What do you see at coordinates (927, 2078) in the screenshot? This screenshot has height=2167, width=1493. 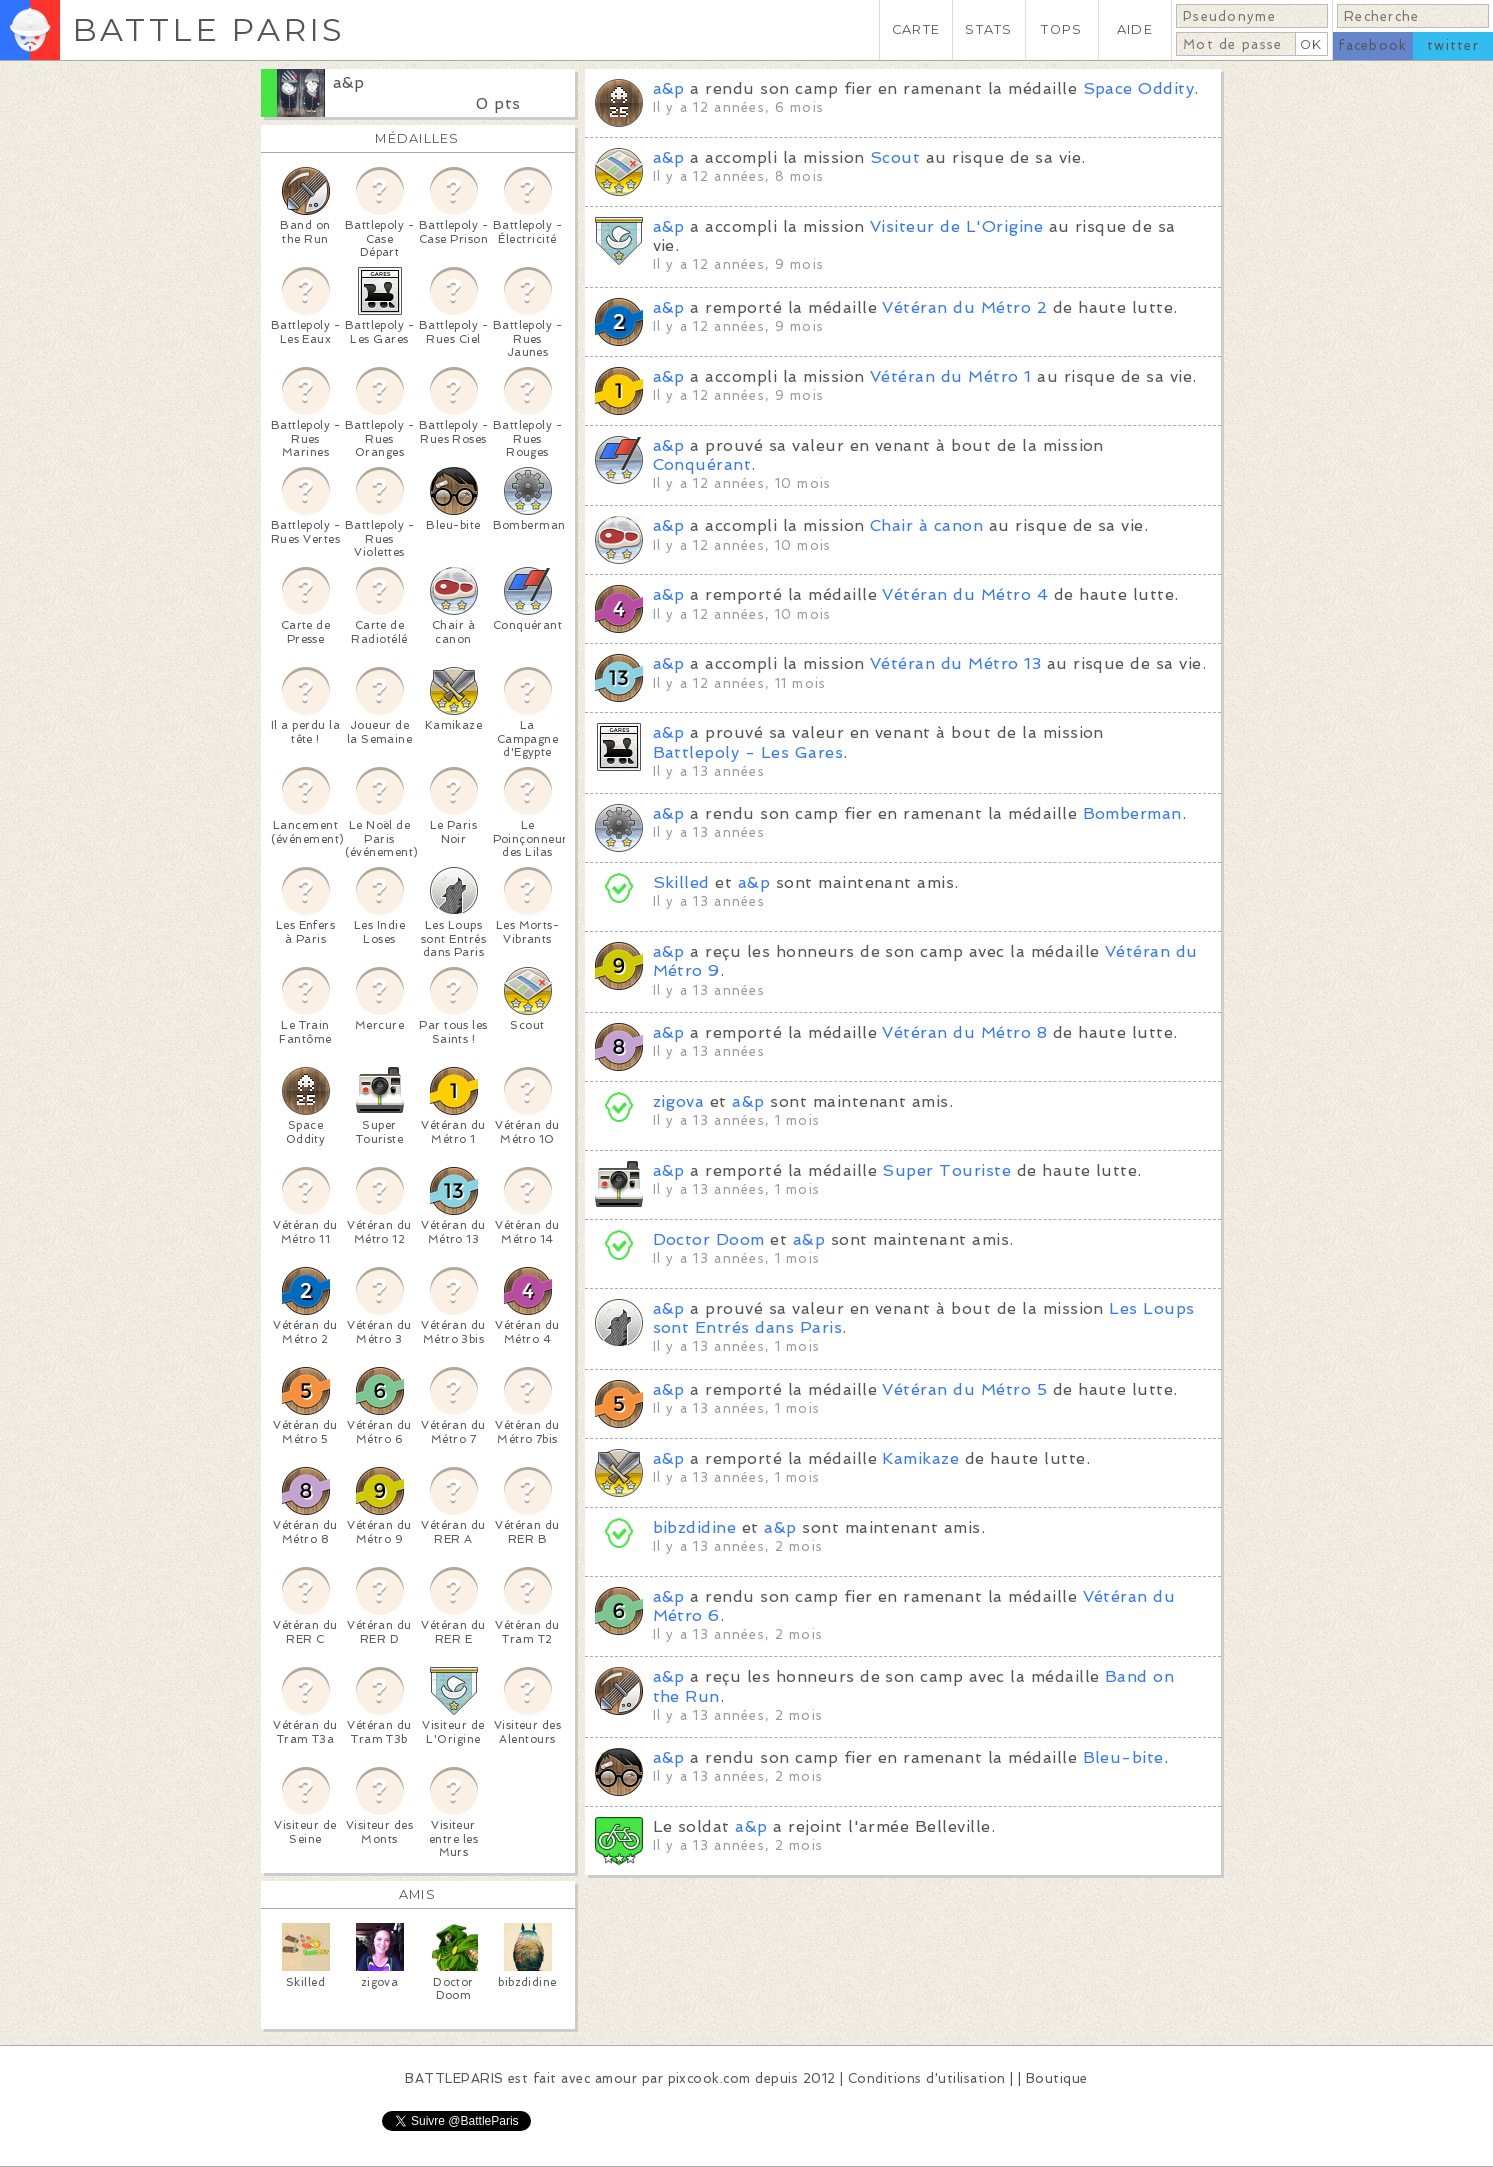 I see `Conditions d'utilisation` at bounding box center [927, 2078].